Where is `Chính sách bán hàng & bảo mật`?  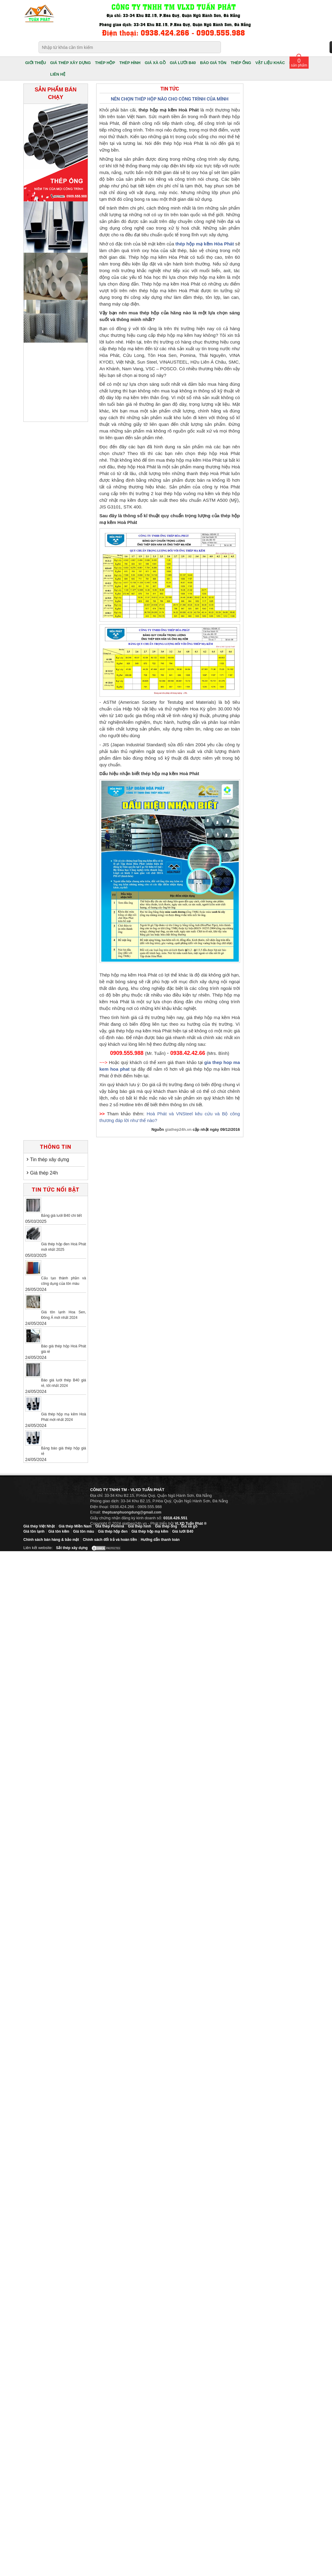
Chính sách bán hàng & bảo mật is located at coordinates (51, 1540).